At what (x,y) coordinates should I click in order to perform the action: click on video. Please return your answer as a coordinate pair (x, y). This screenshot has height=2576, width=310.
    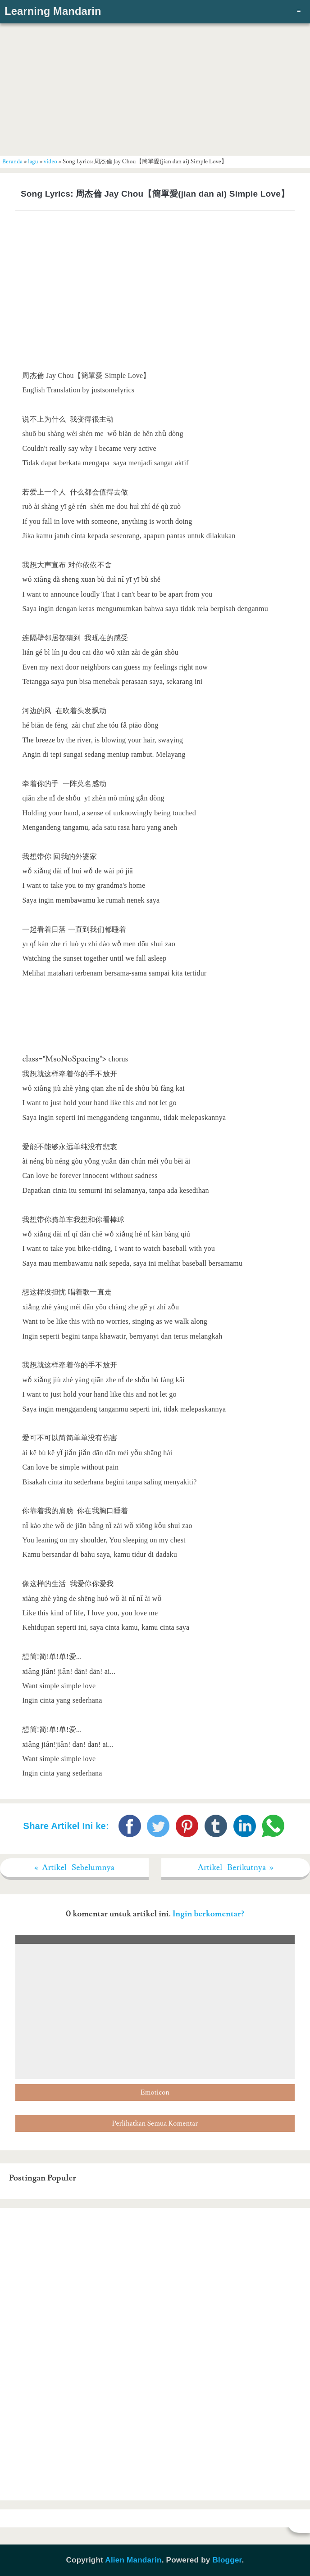
    Looking at the image, I should click on (50, 161).